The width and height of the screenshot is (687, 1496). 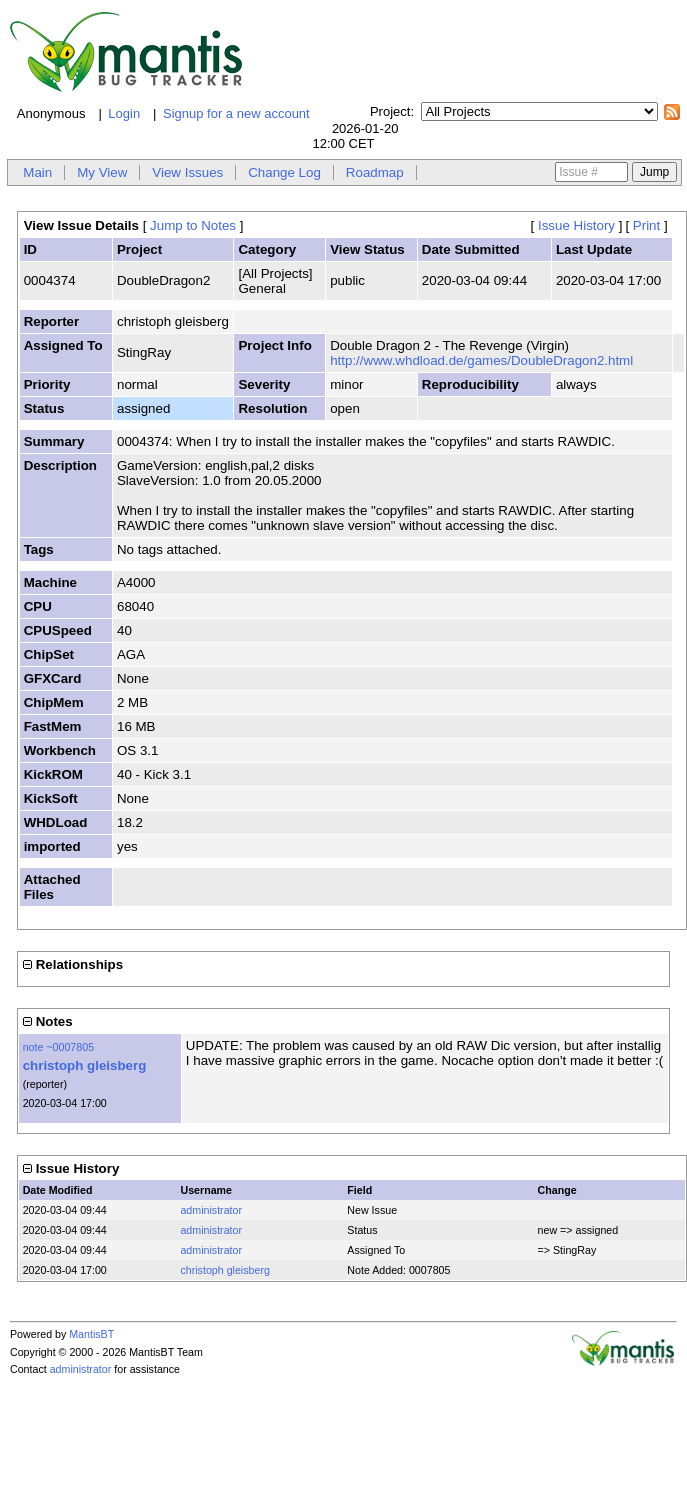 I want to click on My View, so click(x=102, y=172).